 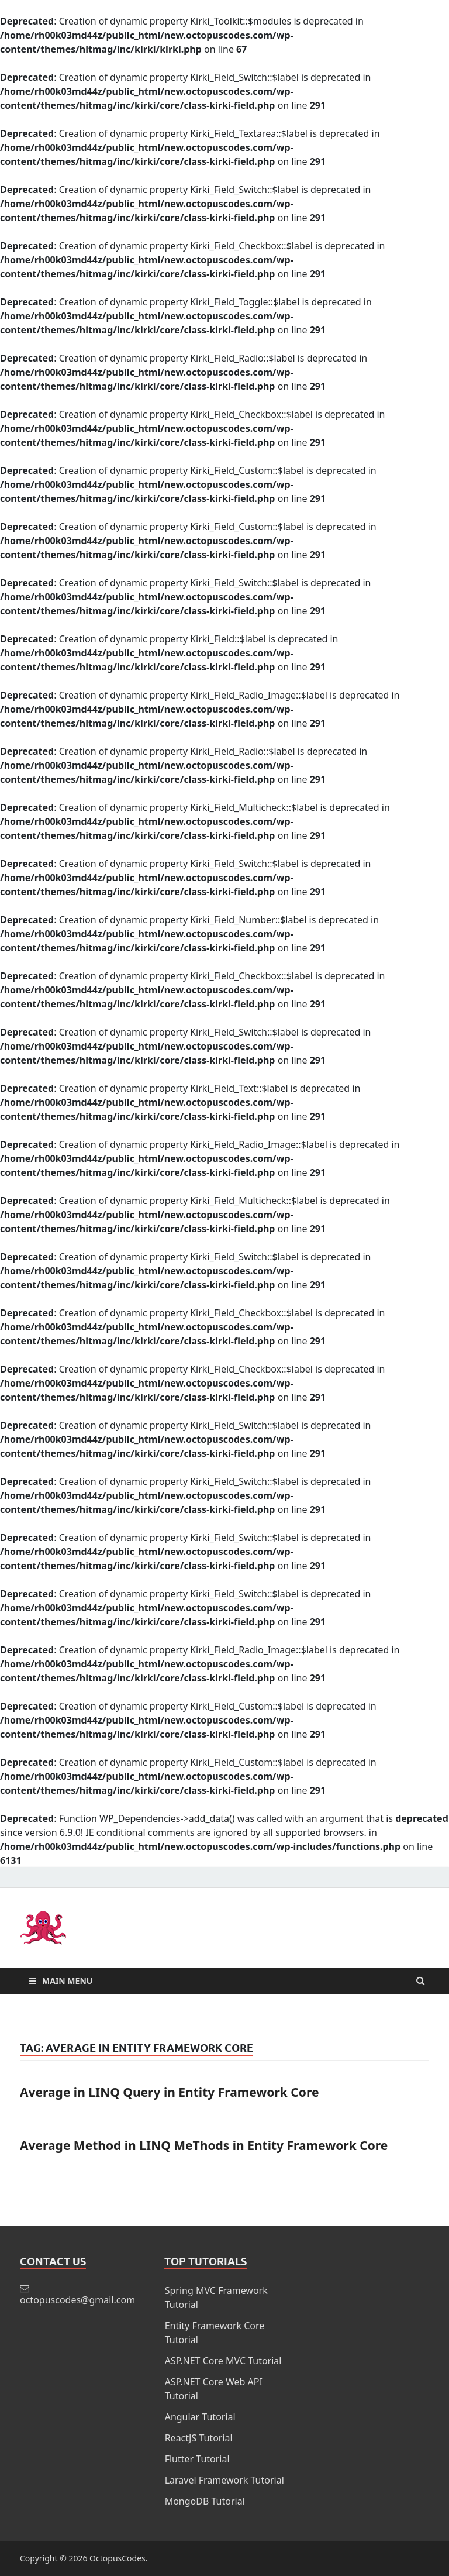 I want to click on Angular Tutorial, so click(x=200, y=2416).